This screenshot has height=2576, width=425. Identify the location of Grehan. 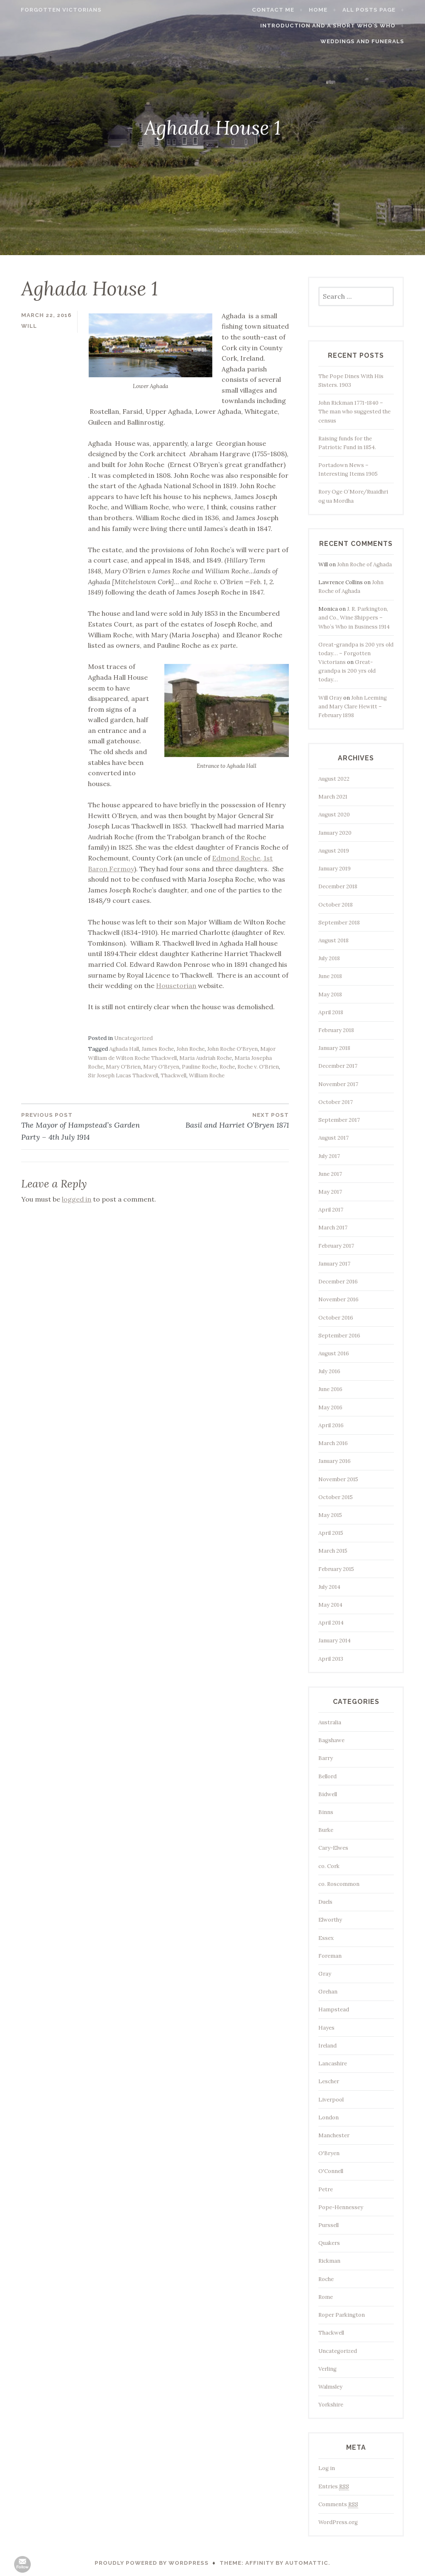
(327, 1991).